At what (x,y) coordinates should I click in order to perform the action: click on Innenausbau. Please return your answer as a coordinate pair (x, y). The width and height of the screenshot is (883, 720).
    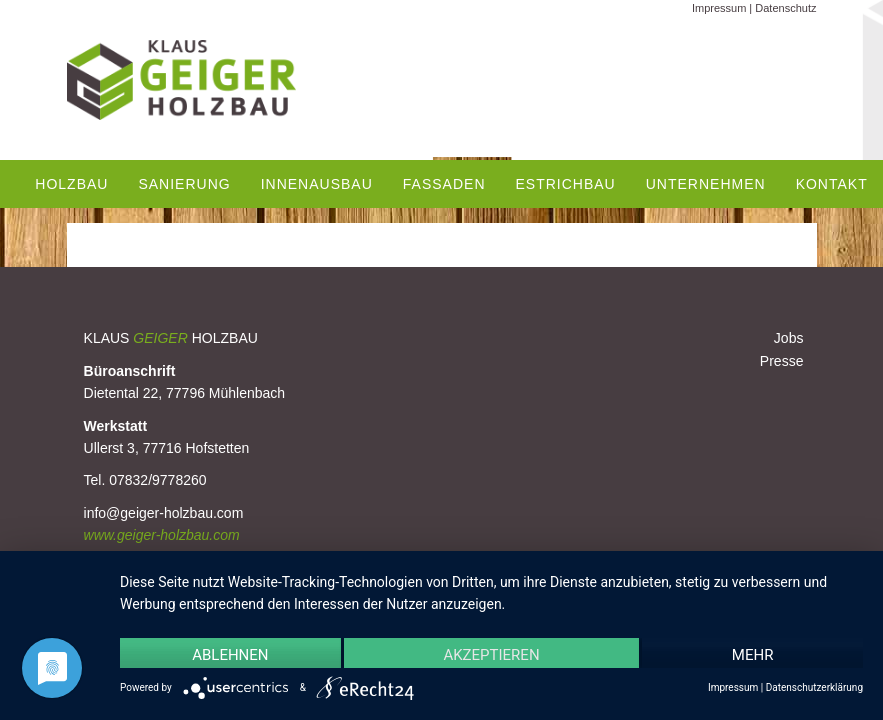
    Looking at the image, I should click on (317, 184).